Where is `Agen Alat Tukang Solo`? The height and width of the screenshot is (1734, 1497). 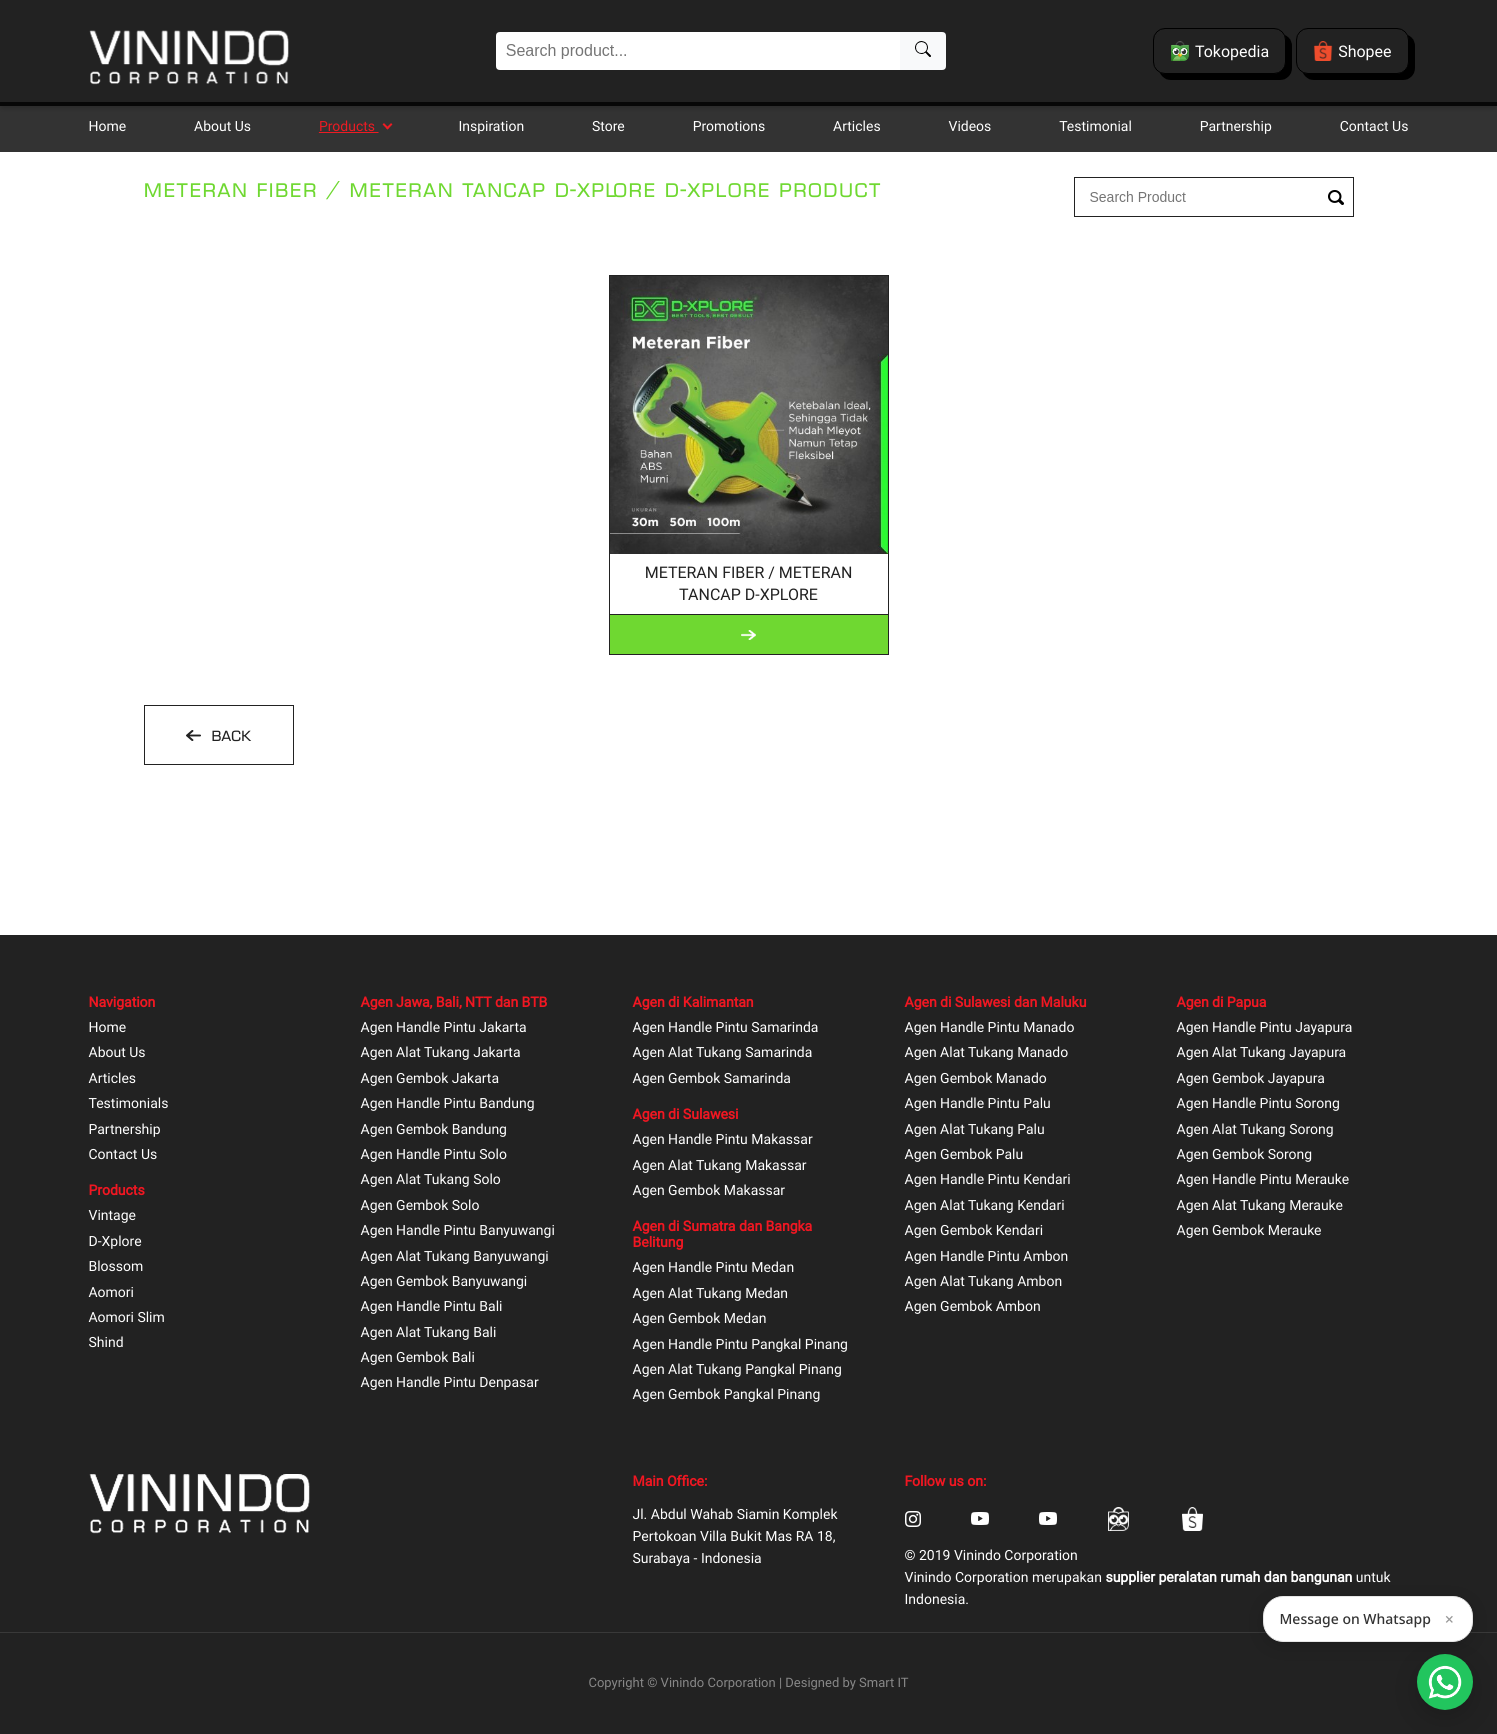 Agen Alat Tukang Solo is located at coordinates (431, 1180).